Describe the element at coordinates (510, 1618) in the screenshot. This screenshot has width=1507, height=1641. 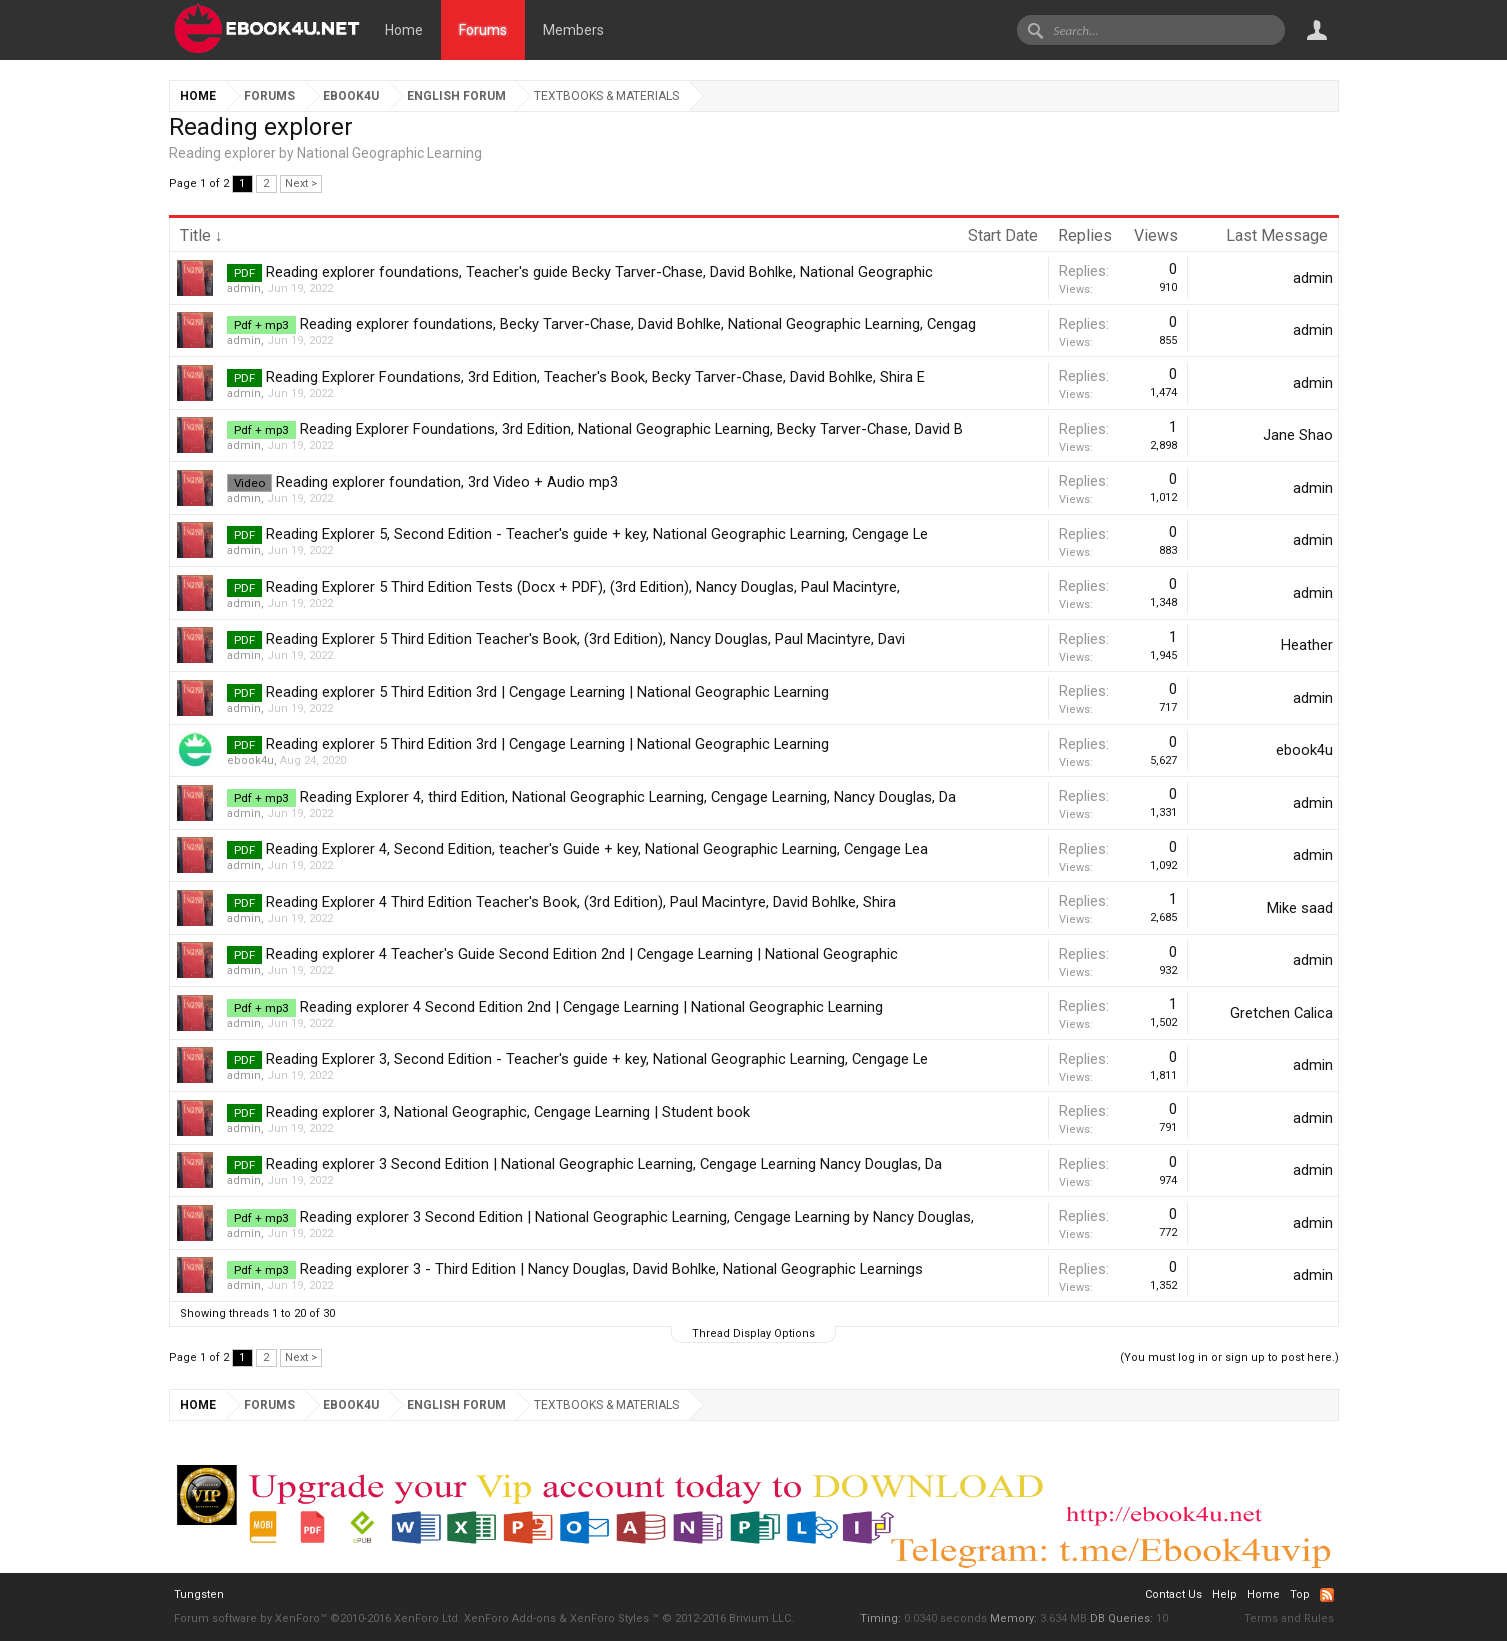
I see `XenForo Add-ons` at that location.